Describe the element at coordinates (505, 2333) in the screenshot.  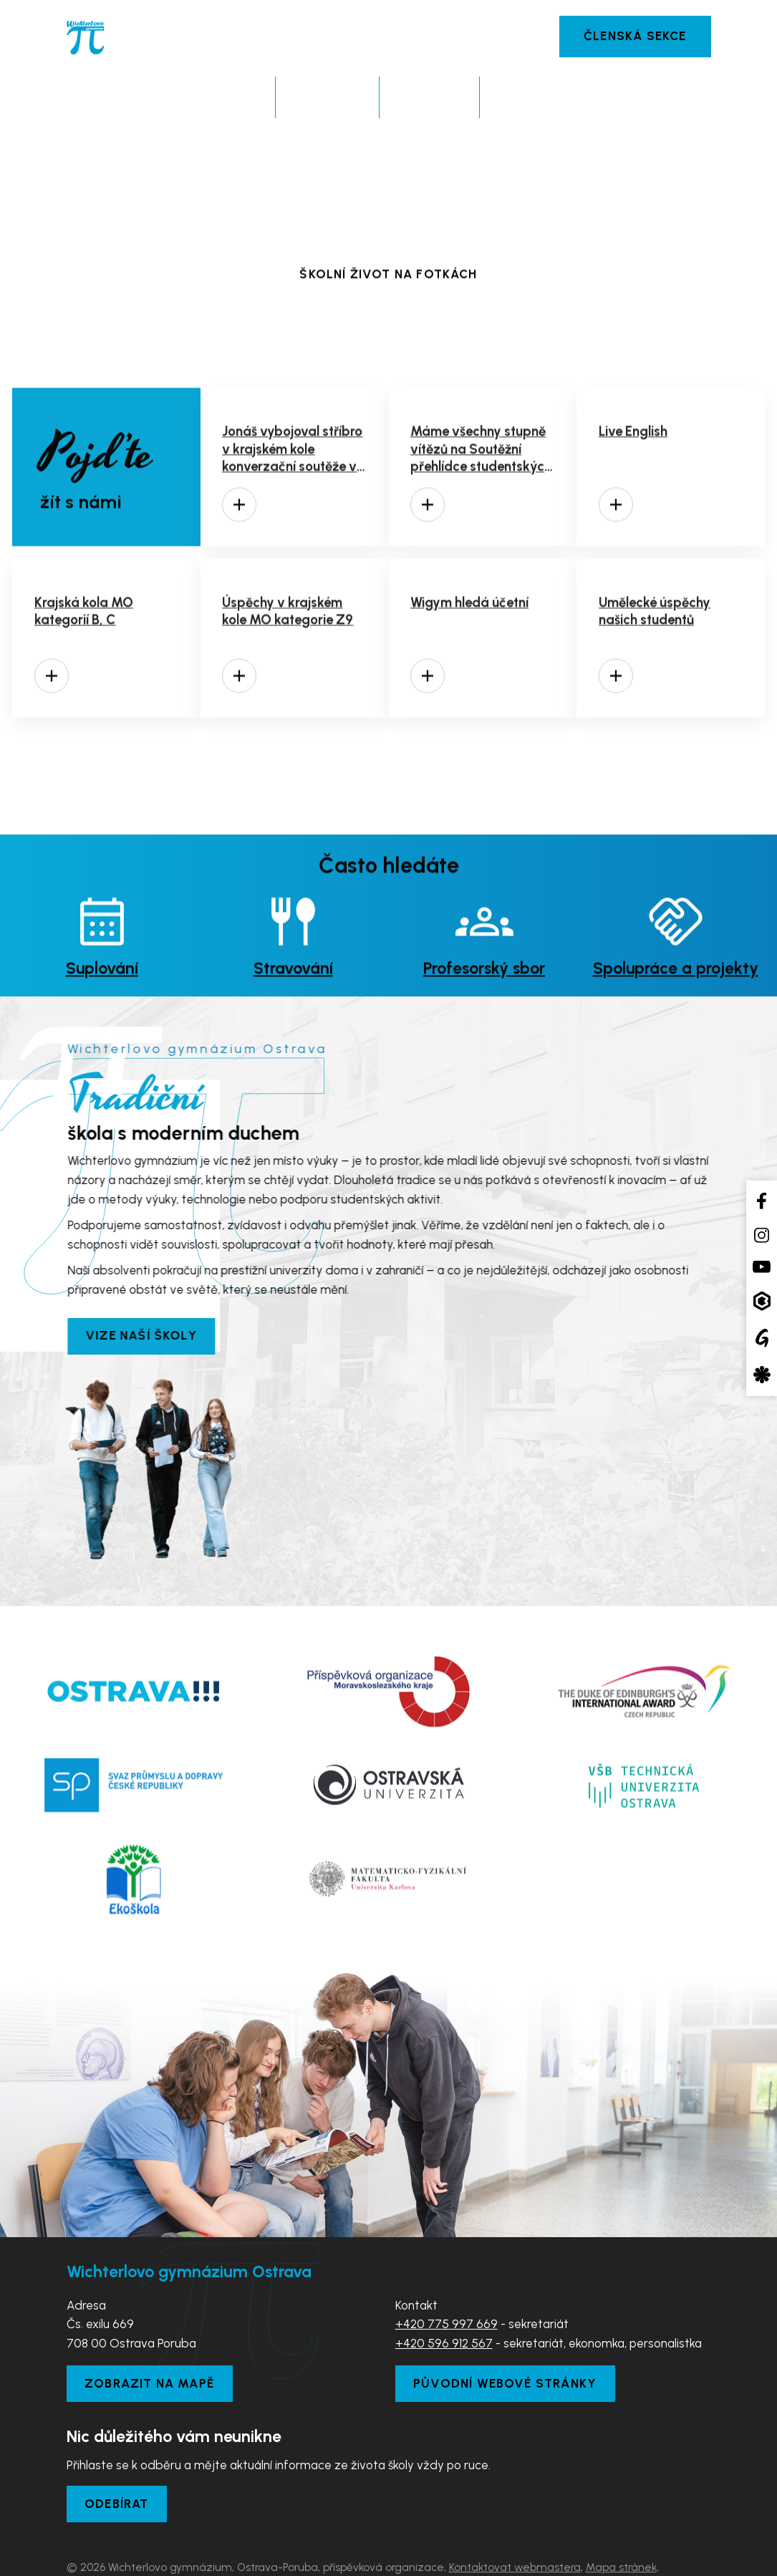
I see `Původní webové stránky [Zobrazit původní webové stránky]` at that location.